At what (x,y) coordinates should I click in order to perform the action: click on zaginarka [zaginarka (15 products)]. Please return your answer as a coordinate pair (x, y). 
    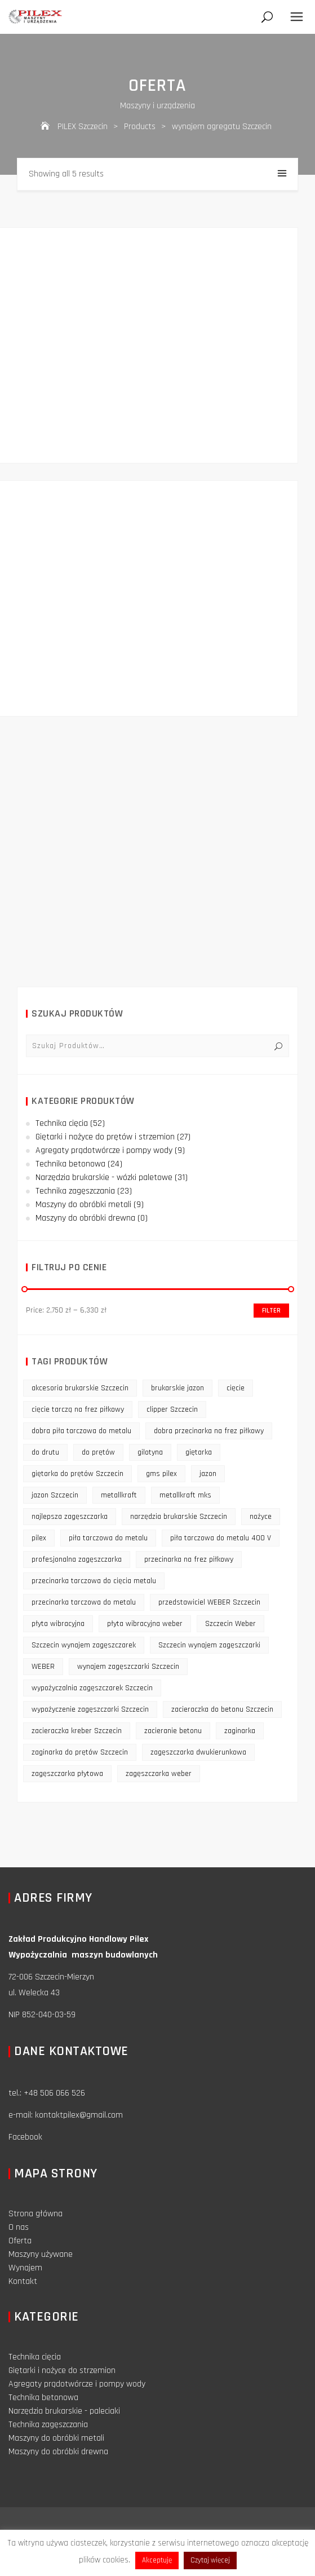
    Looking at the image, I should click on (239, 1731).